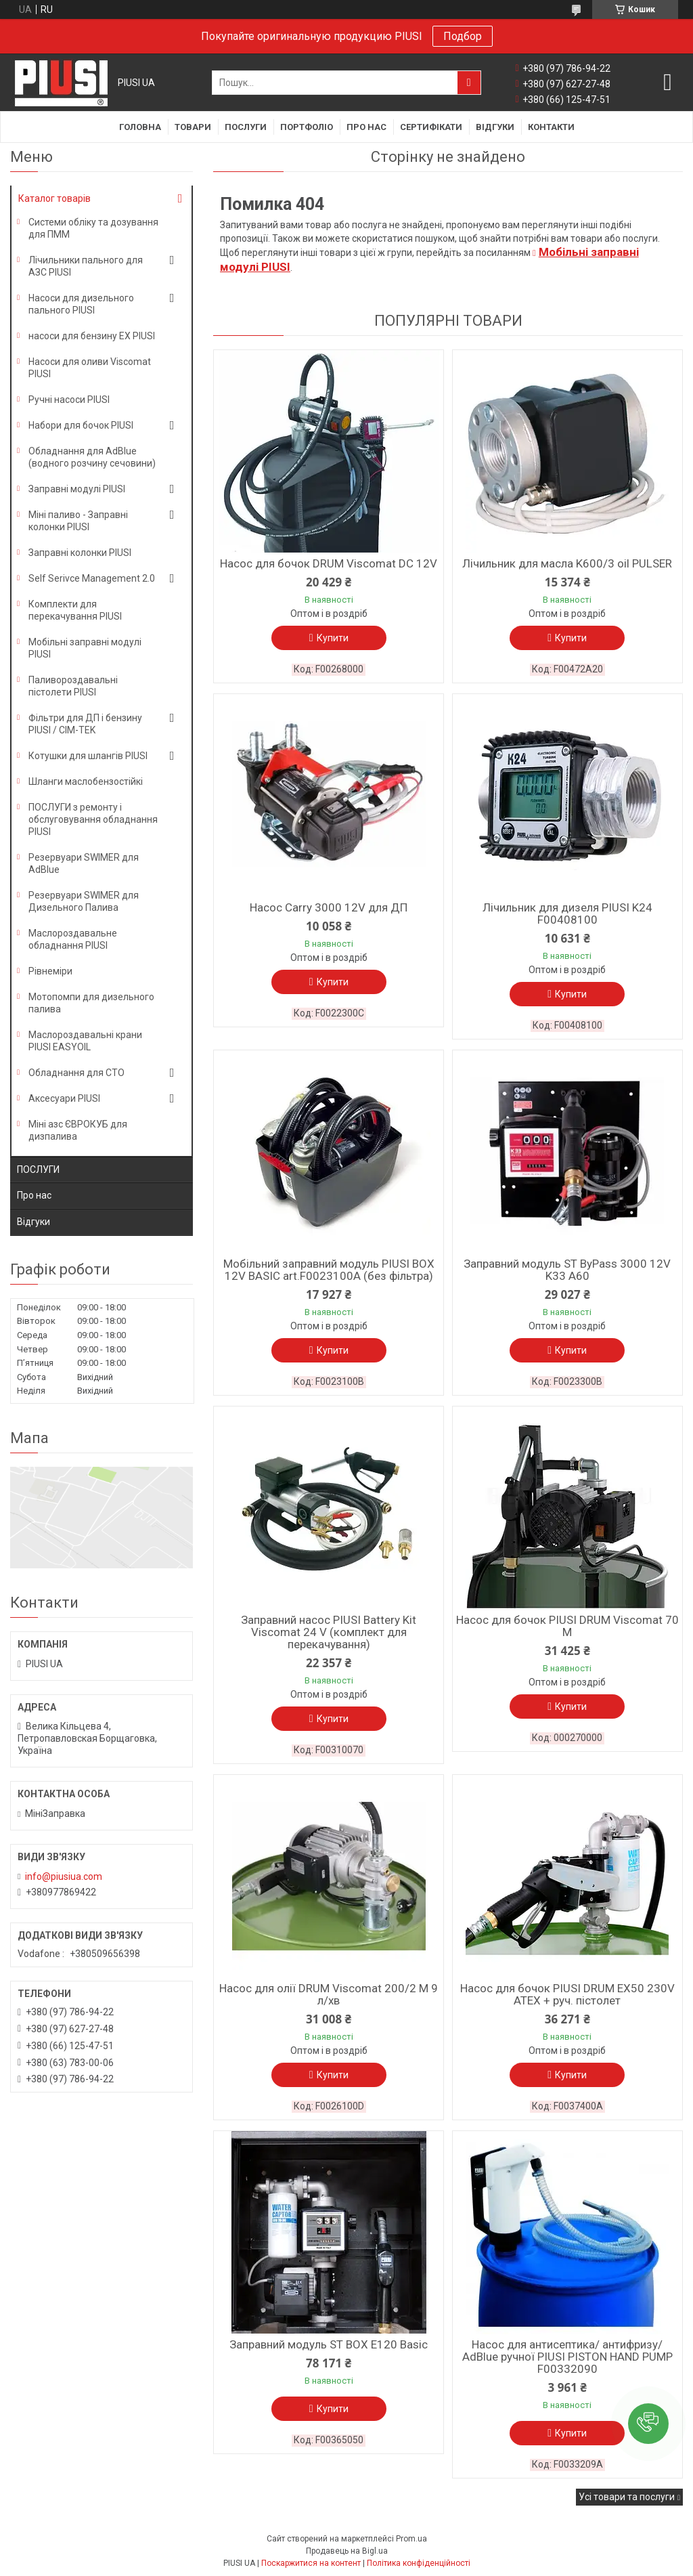  What do you see at coordinates (91, 578) in the screenshot?
I see `Self Serivce Management 2.0` at bounding box center [91, 578].